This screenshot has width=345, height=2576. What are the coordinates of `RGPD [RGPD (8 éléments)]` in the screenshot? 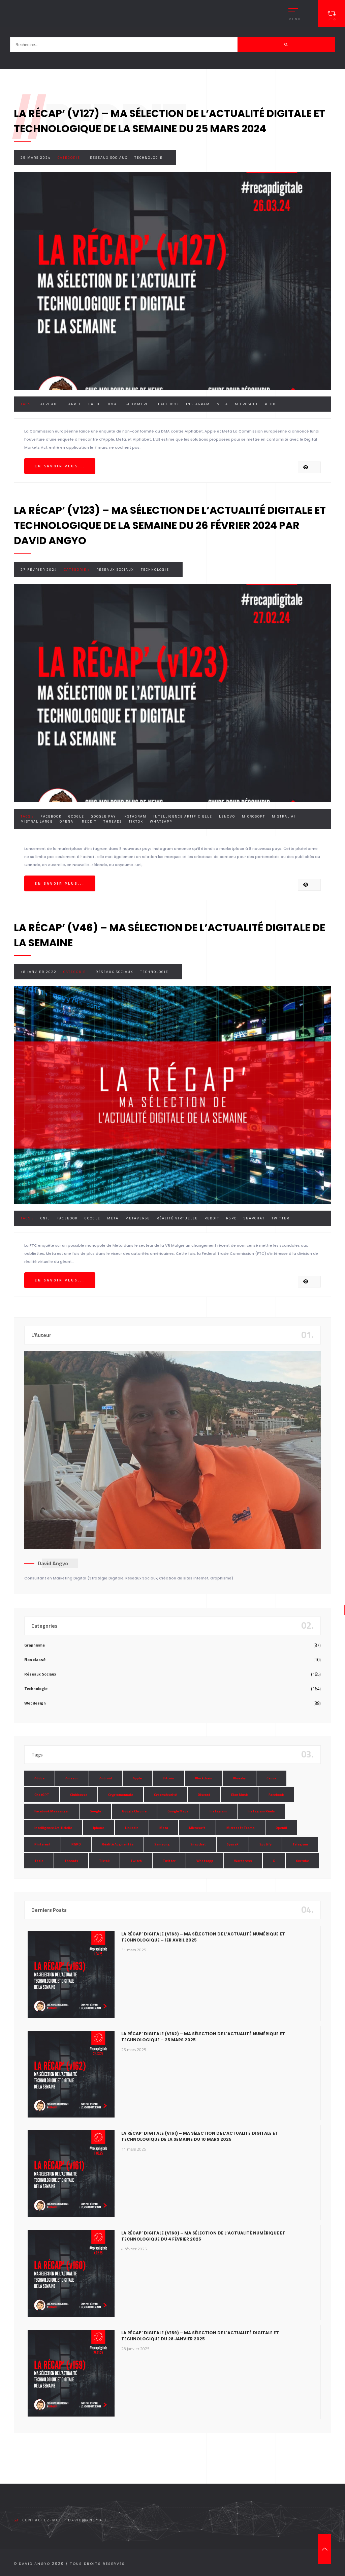 It's located at (76, 1844).